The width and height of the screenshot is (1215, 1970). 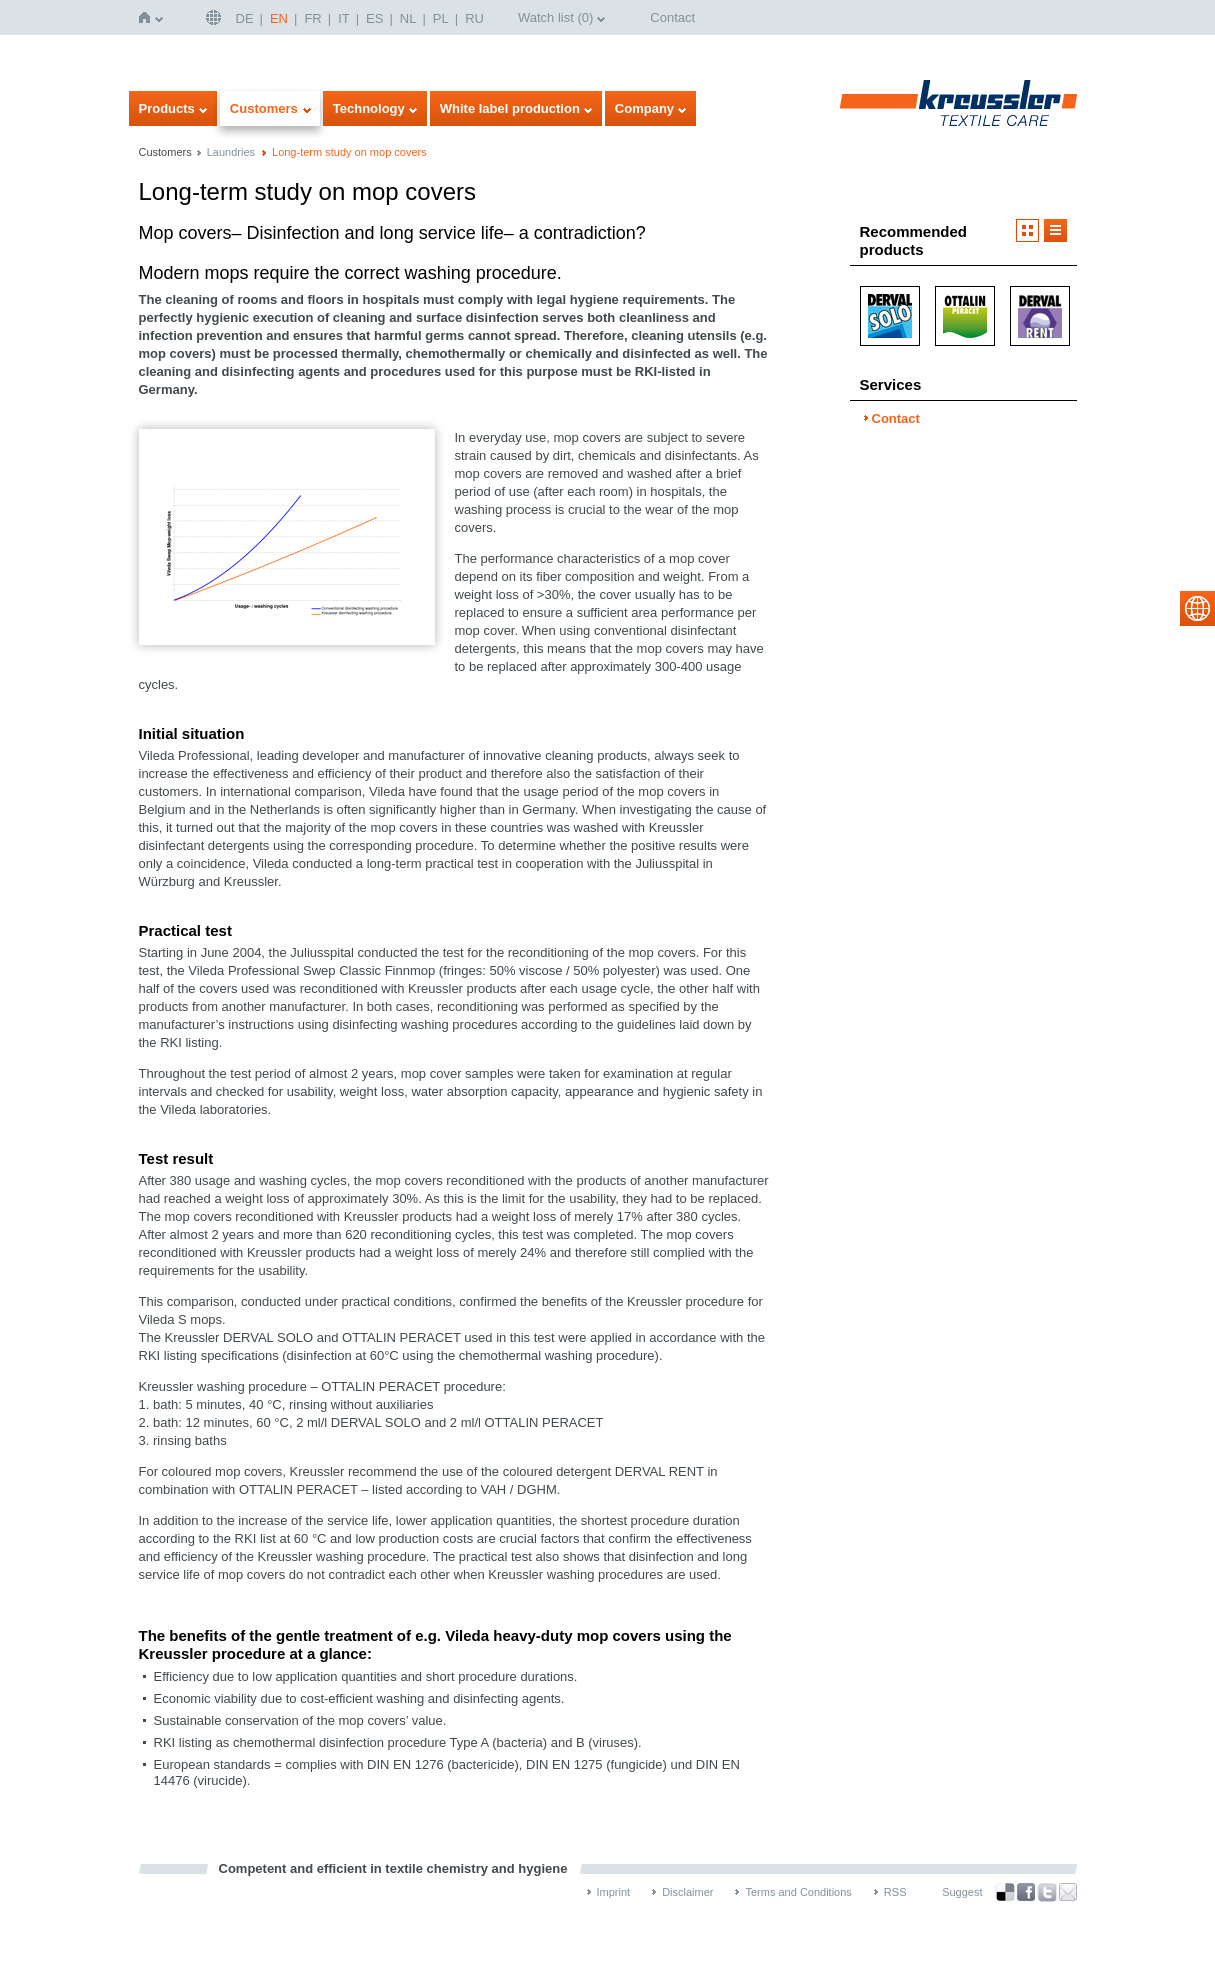 I want to click on White label production, so click(x=510, y=108).